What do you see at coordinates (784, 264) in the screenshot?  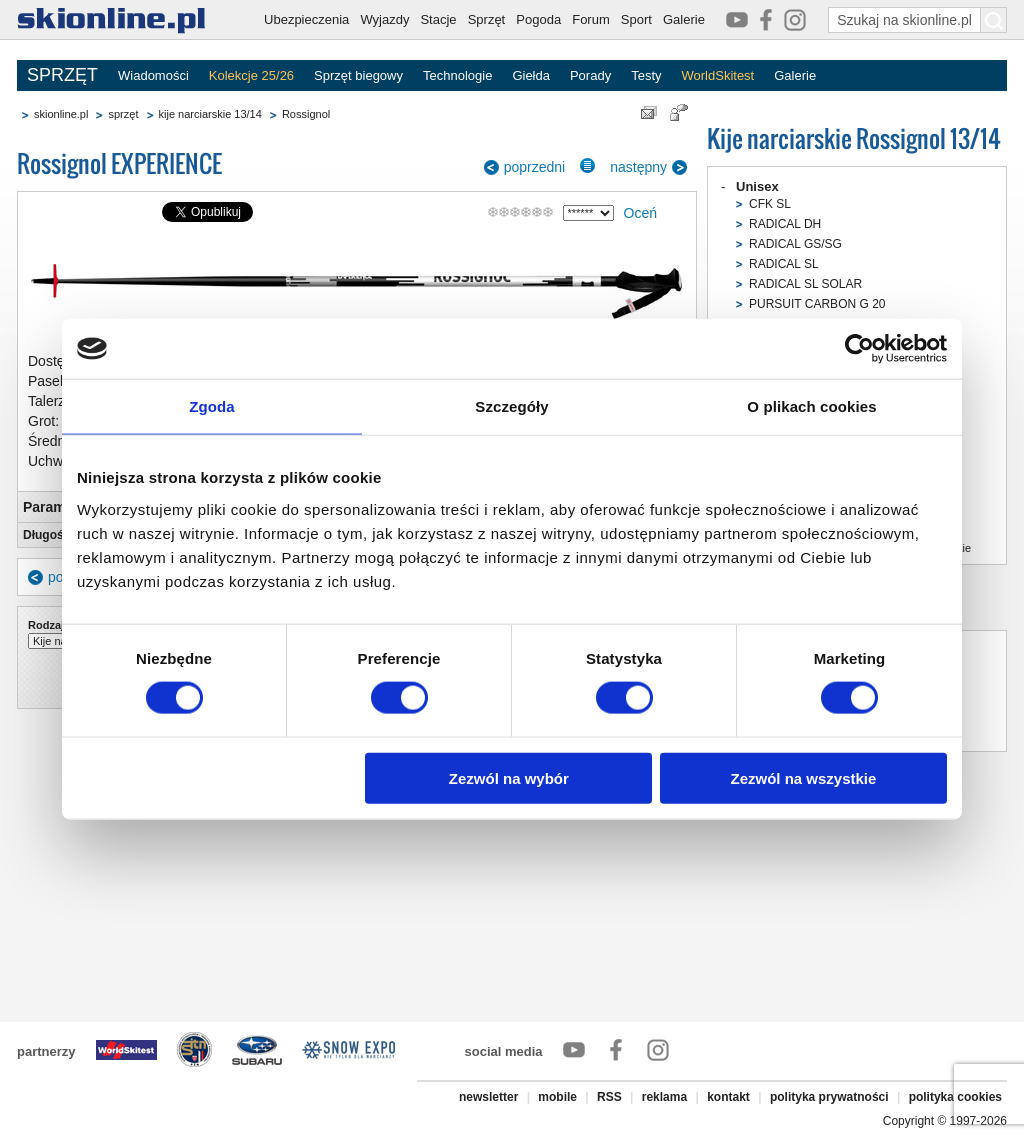 I see `RADICAL SL` at bounding box center [784, 264].